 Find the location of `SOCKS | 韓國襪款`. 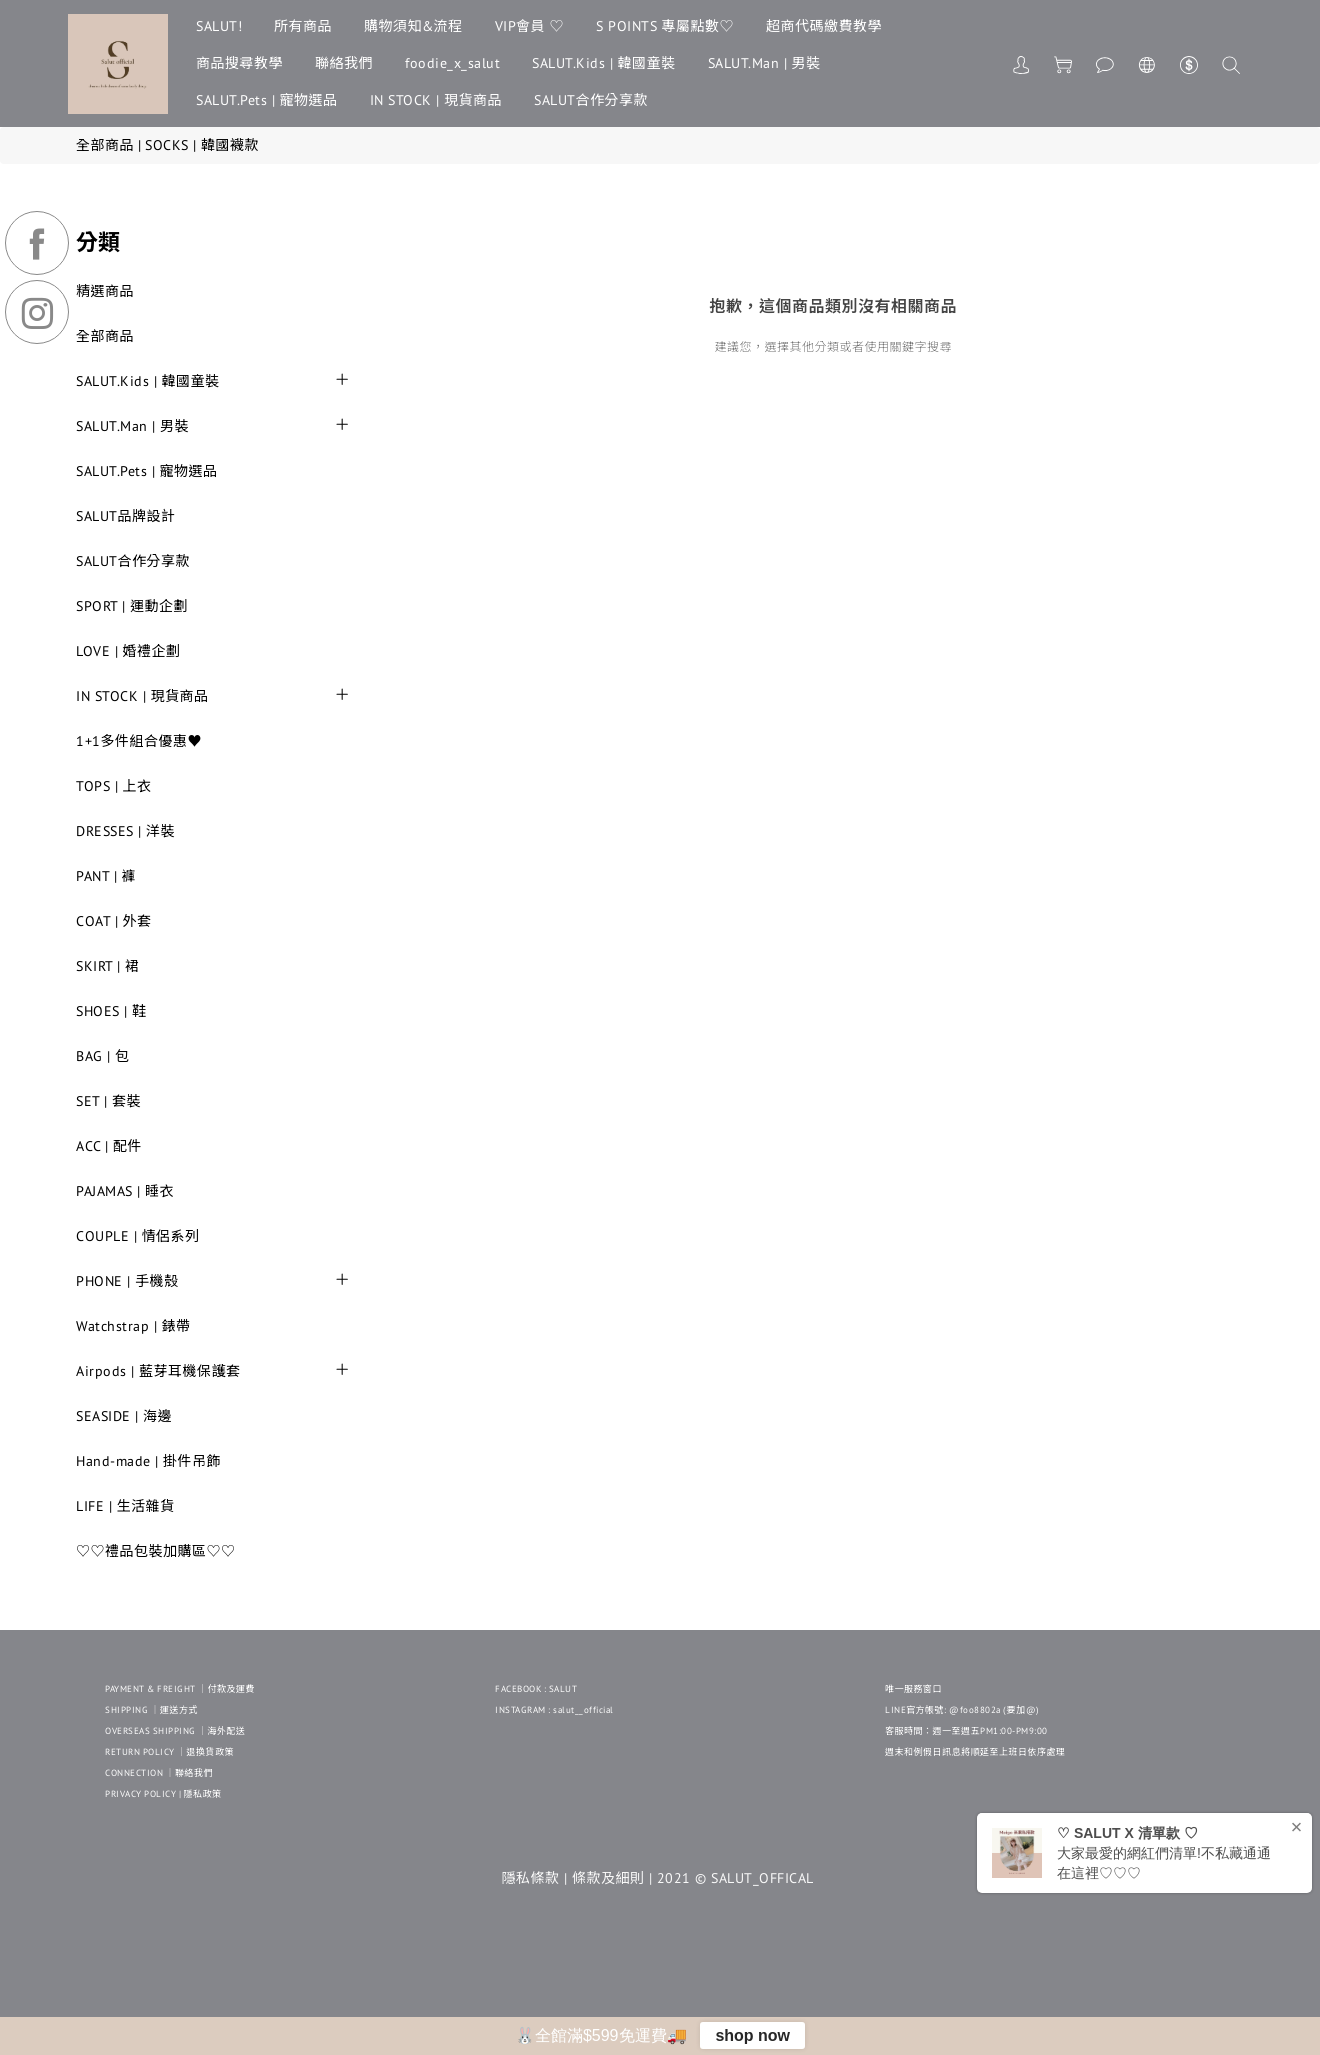

SOCKS | 韓國襪款 is located at coordinates (202, 145).